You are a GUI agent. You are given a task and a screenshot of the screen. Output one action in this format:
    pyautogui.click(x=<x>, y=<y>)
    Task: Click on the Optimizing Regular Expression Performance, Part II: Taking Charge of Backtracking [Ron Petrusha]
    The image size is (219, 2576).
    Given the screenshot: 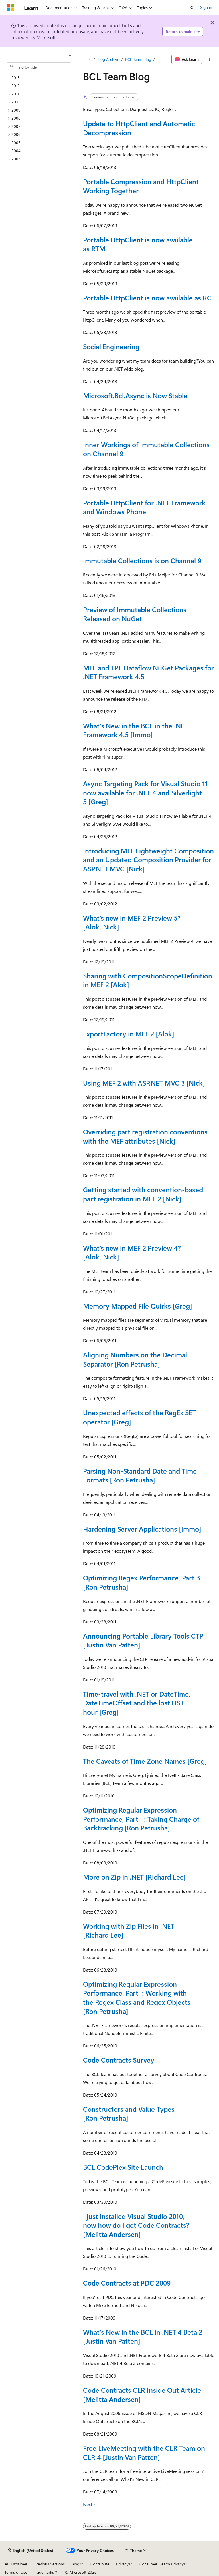 What is the action you would take?
    pyautogui.click(x=141, y=1818)
    